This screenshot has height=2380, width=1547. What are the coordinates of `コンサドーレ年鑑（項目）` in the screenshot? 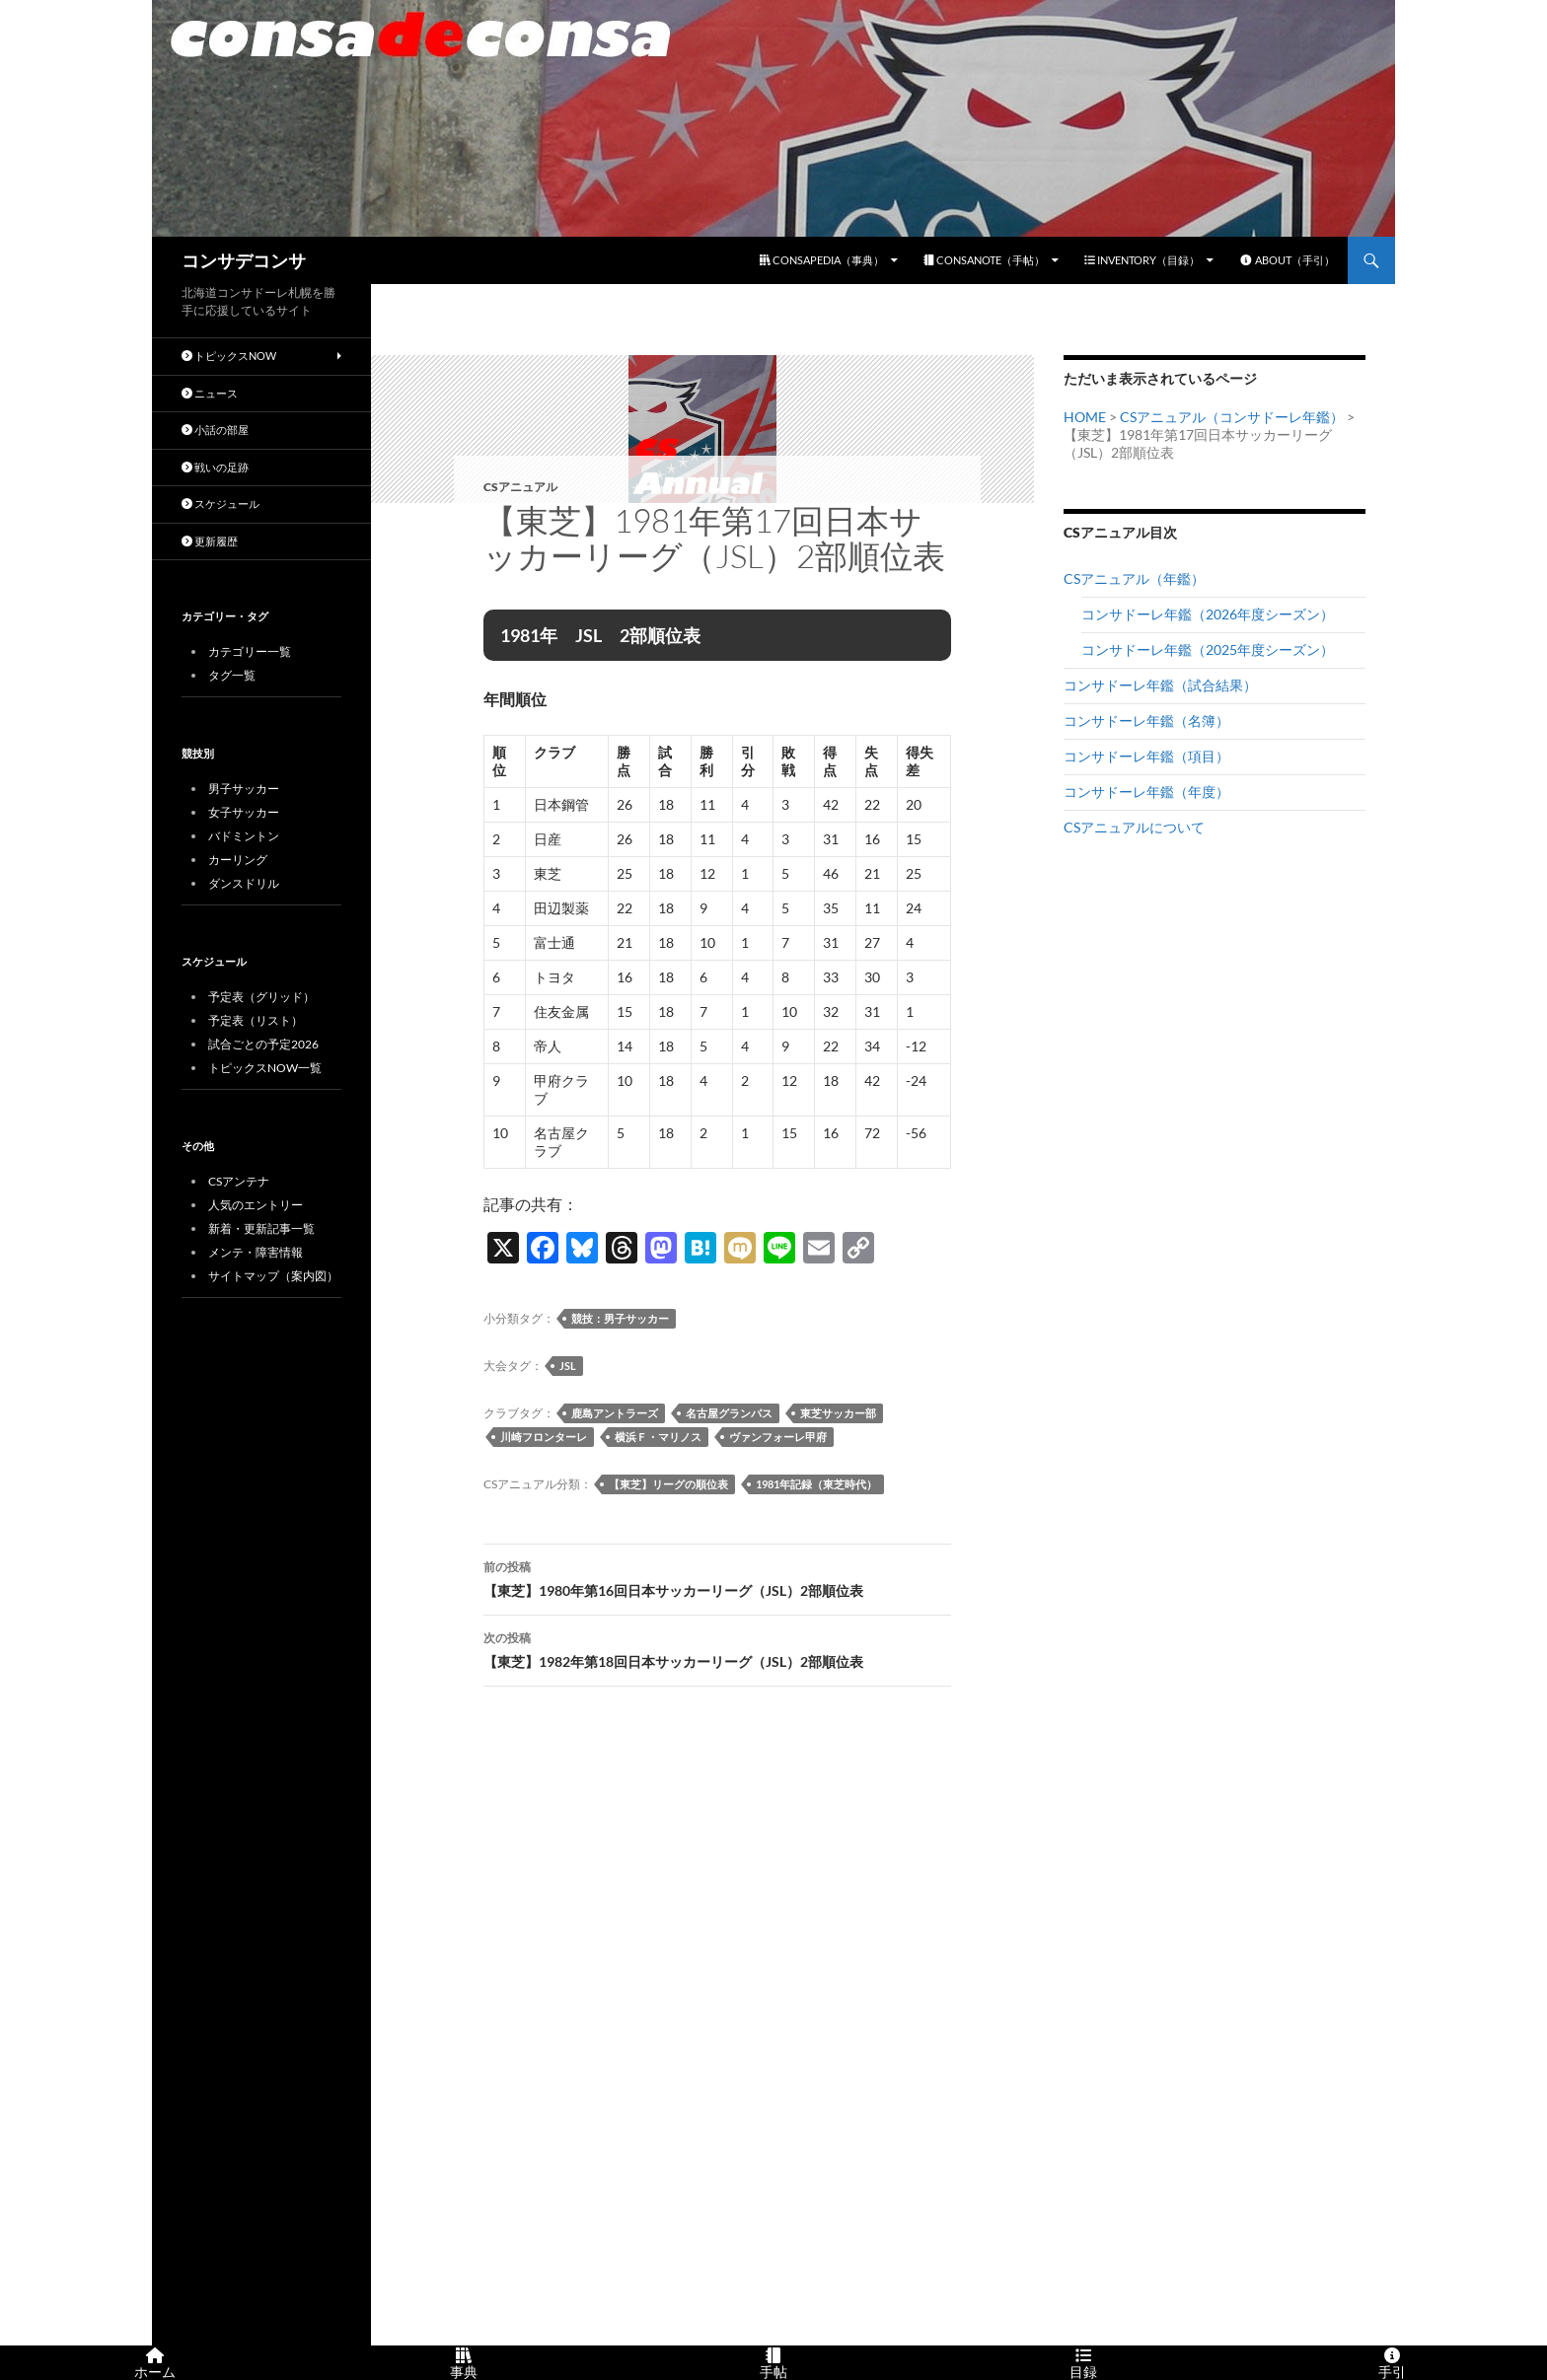 It's located at (1146, 756).